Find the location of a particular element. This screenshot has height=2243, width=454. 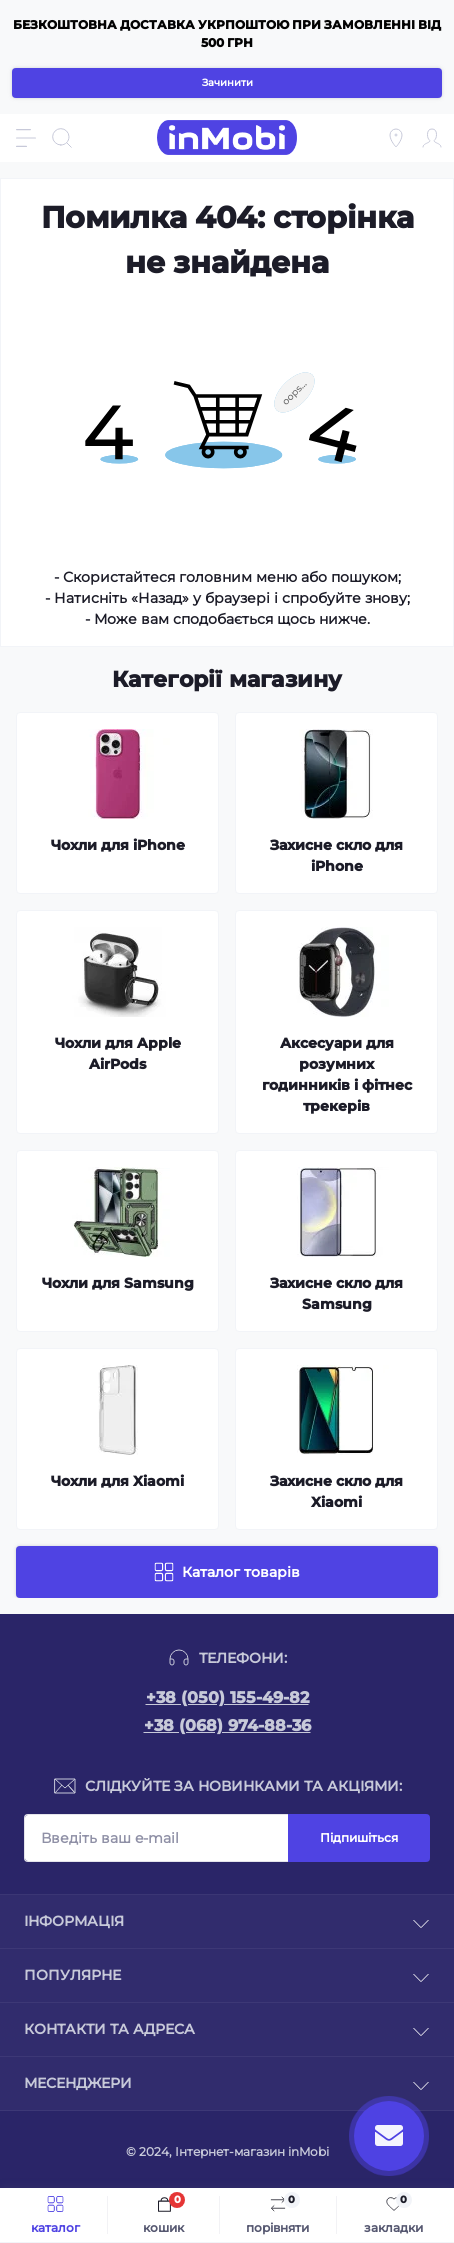

[Locations] is located at coordinates (396, 138).